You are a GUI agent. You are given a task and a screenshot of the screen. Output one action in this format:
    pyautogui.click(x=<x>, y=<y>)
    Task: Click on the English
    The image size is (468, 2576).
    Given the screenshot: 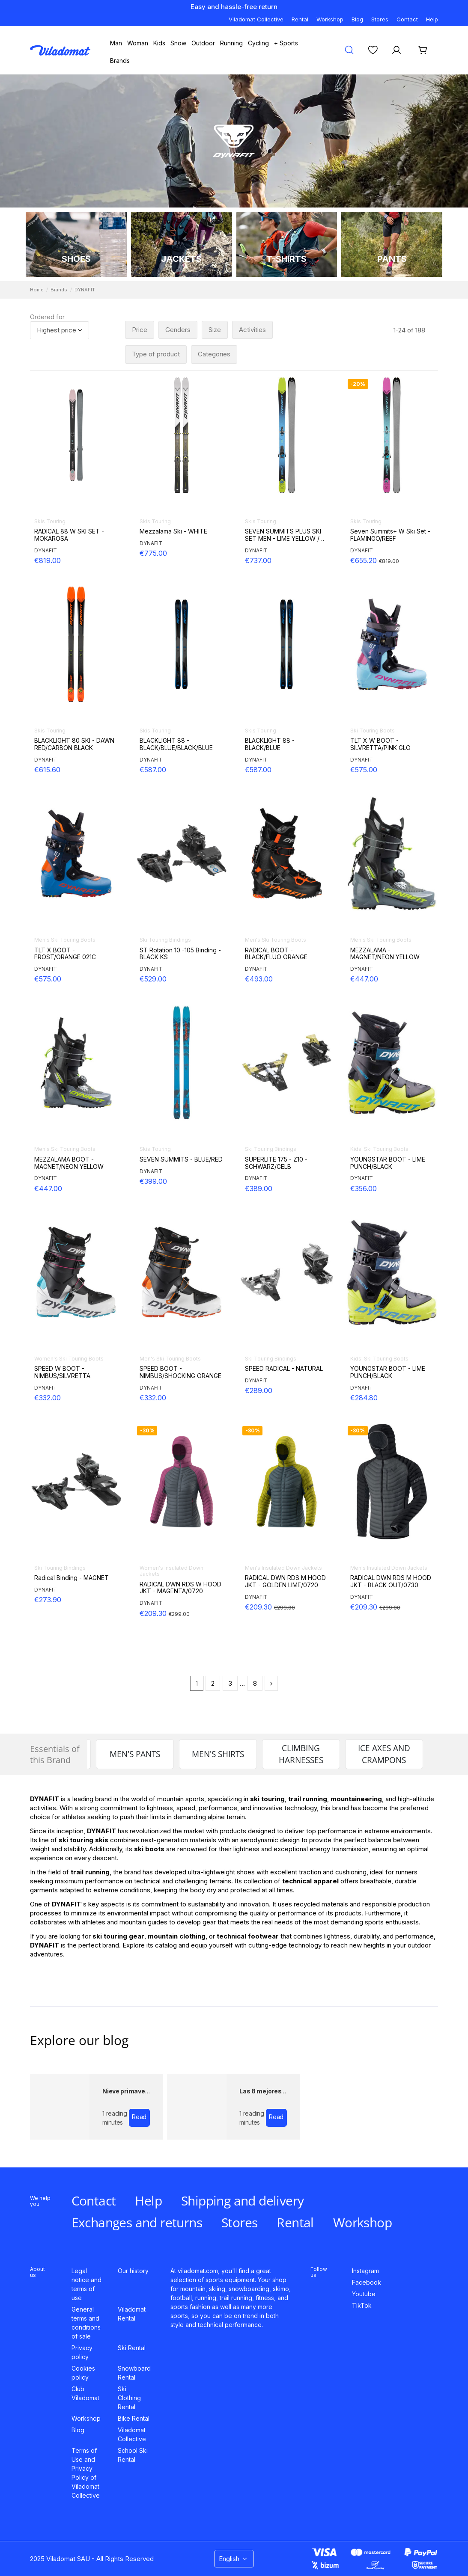 What is the action you would take?
    pyautogui.click(x=234, y=2559)
    